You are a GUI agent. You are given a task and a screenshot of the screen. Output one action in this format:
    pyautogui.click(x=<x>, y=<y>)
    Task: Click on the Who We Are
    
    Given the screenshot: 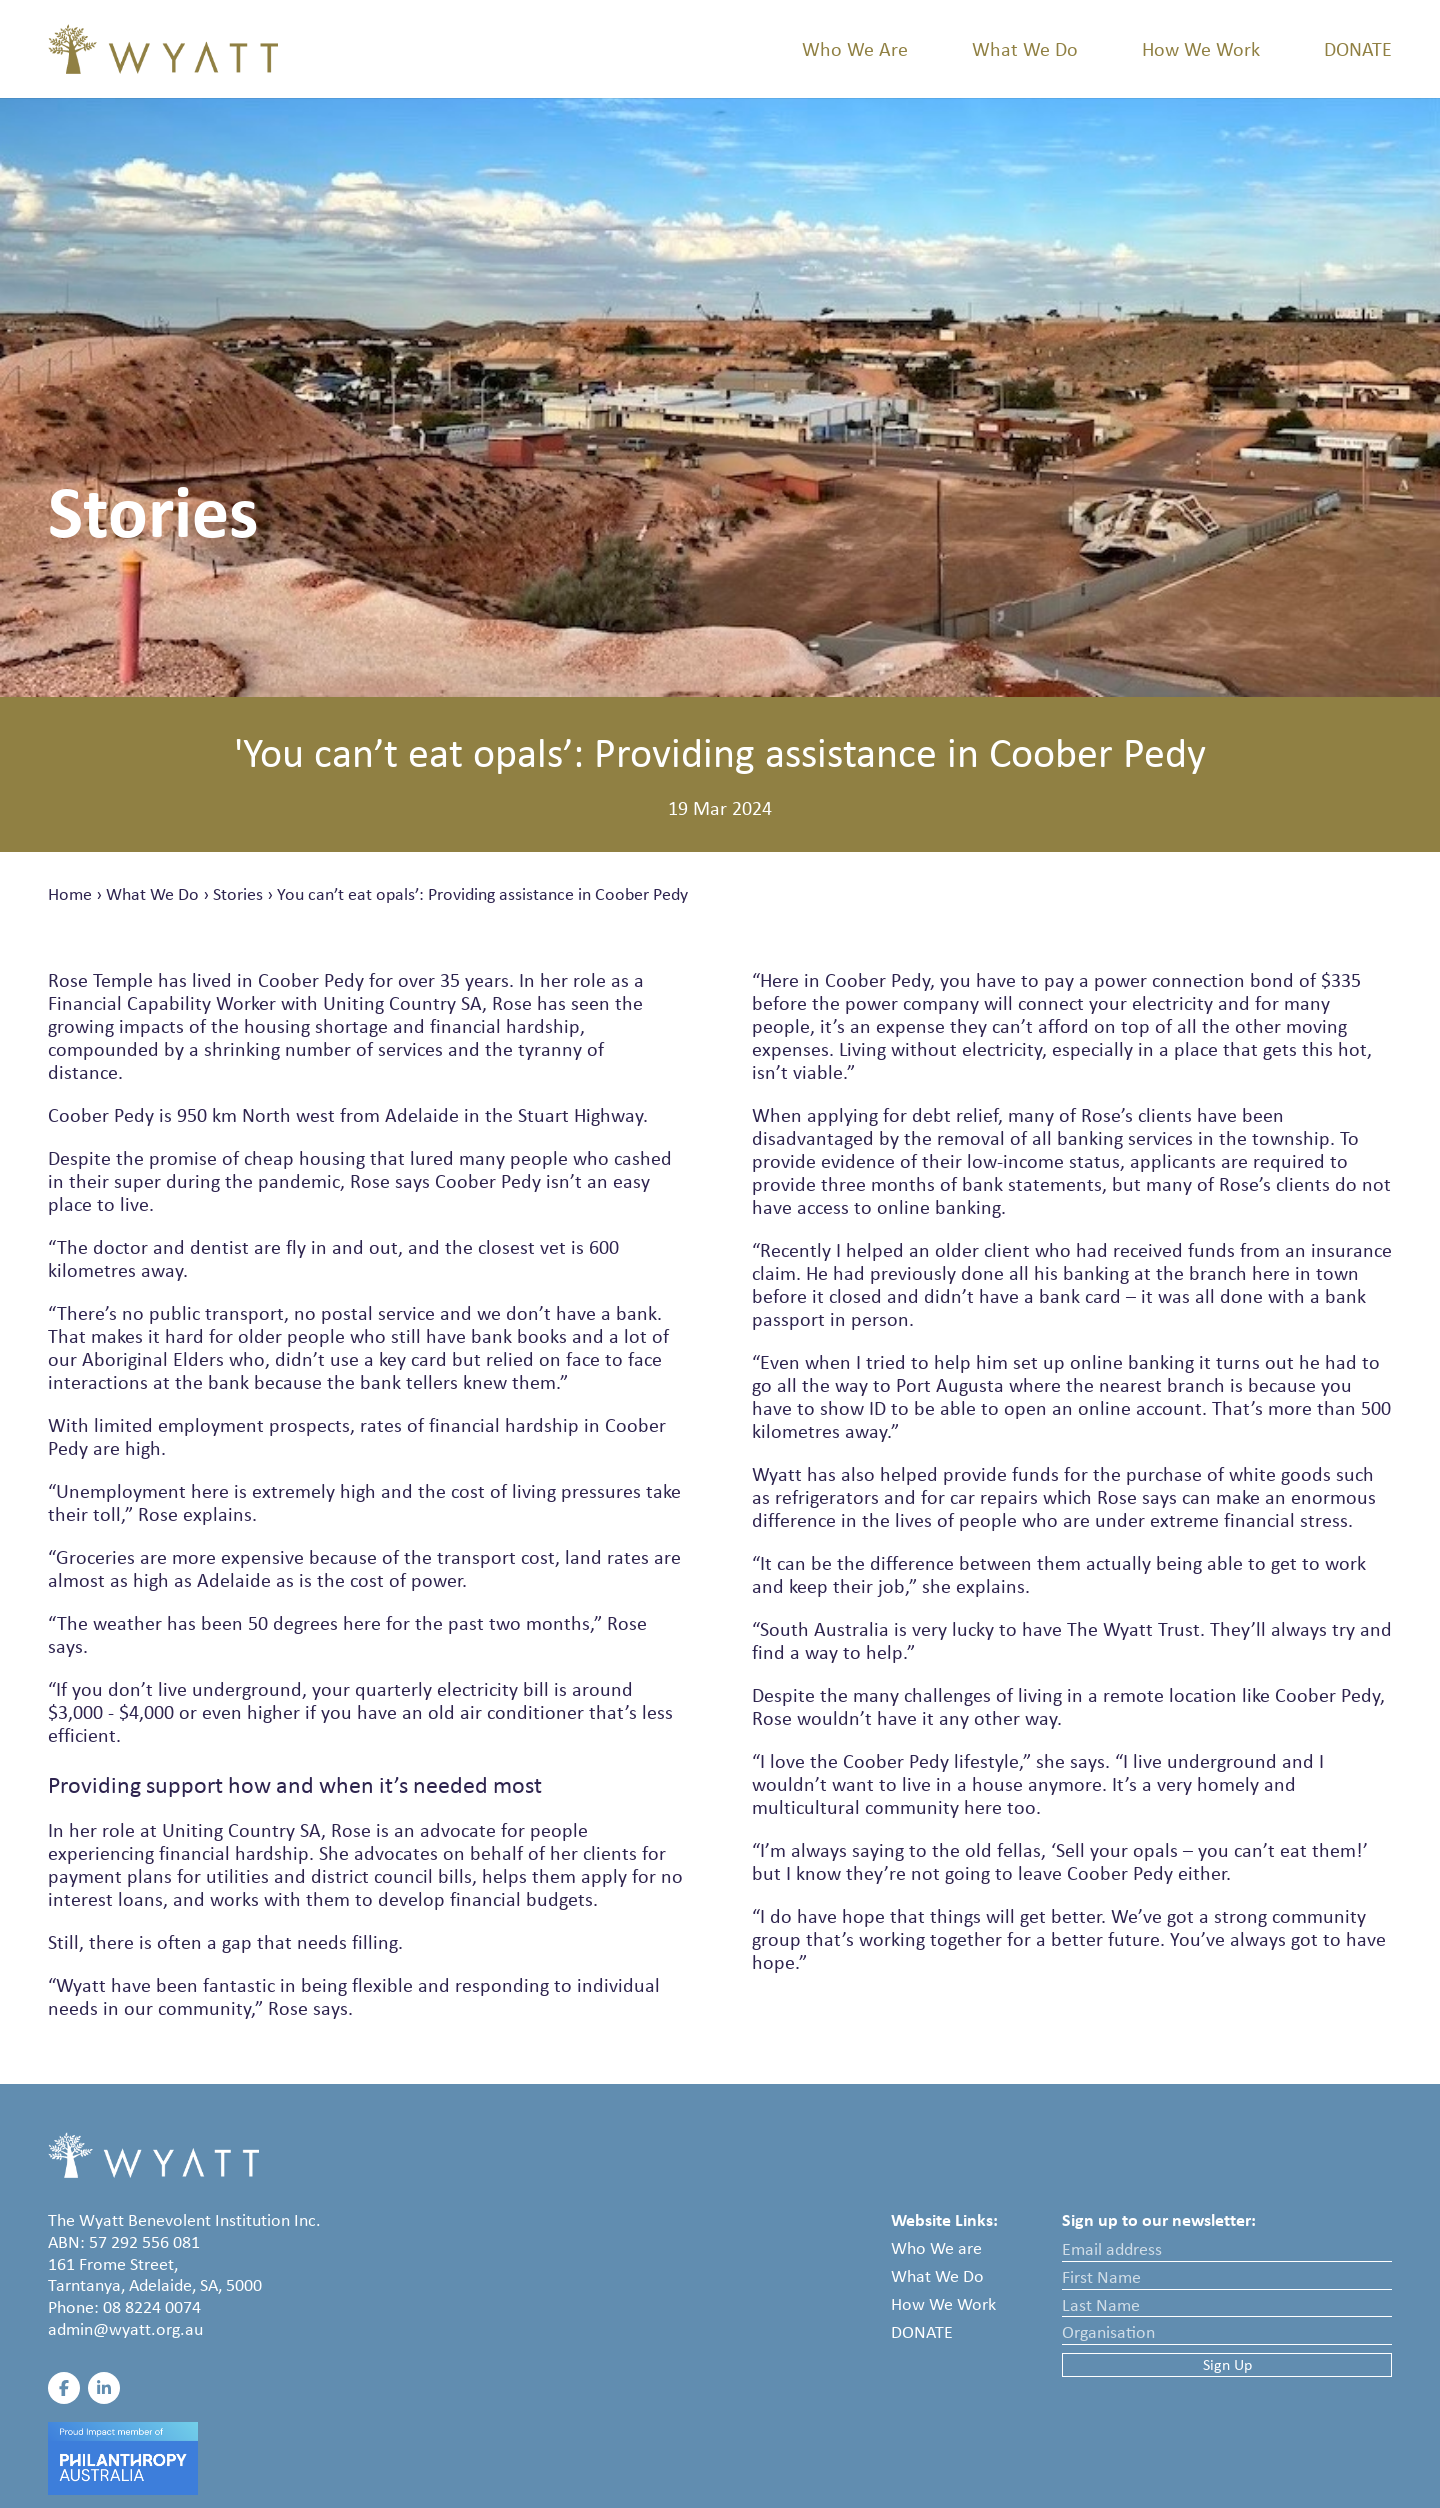 What is the action you would take?
    pyautogui.click(x=855, y=49)
    